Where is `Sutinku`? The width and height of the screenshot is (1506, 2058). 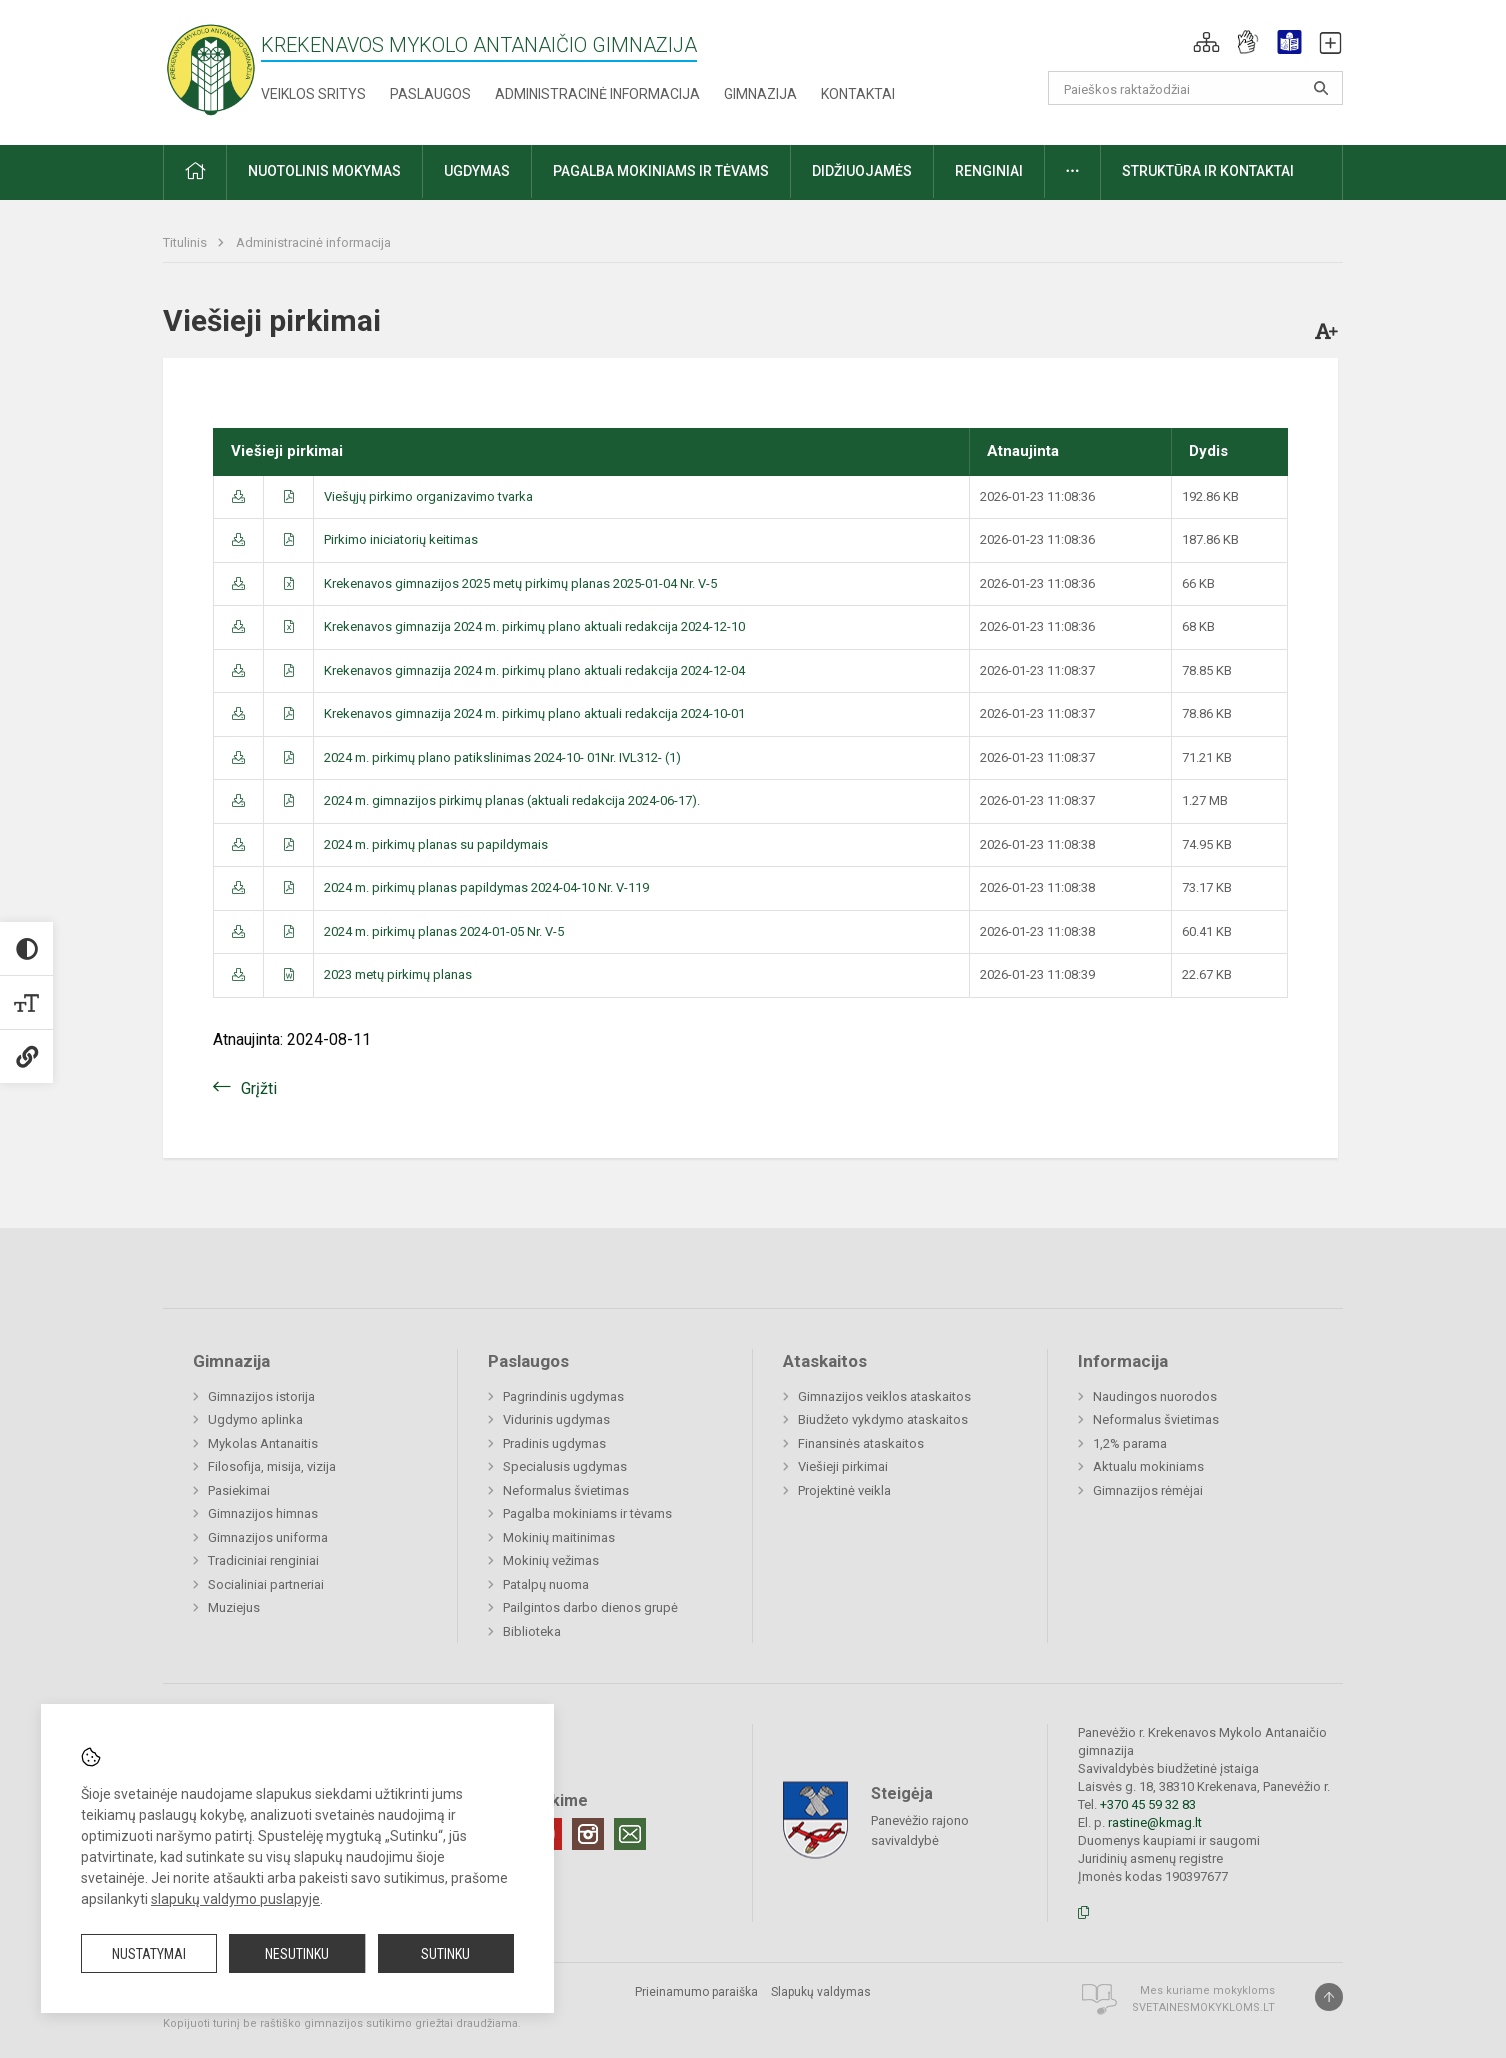 Sutinku is located at coordinates (445, 1954).